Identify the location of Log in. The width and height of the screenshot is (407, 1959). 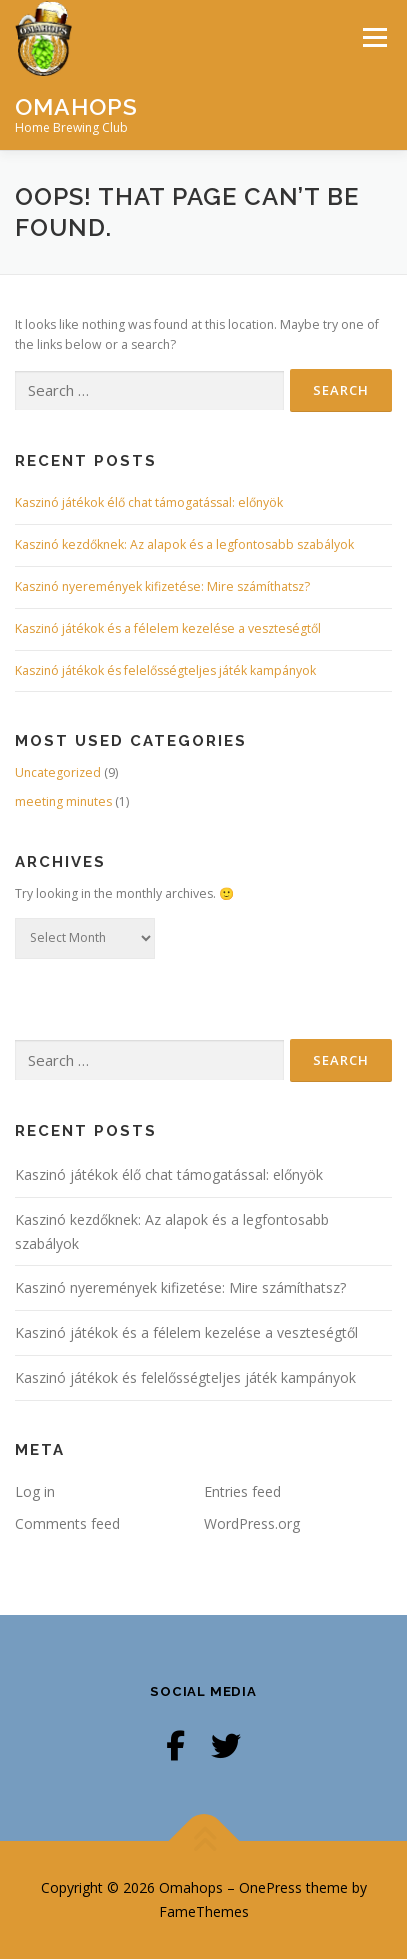
(35, 1491).